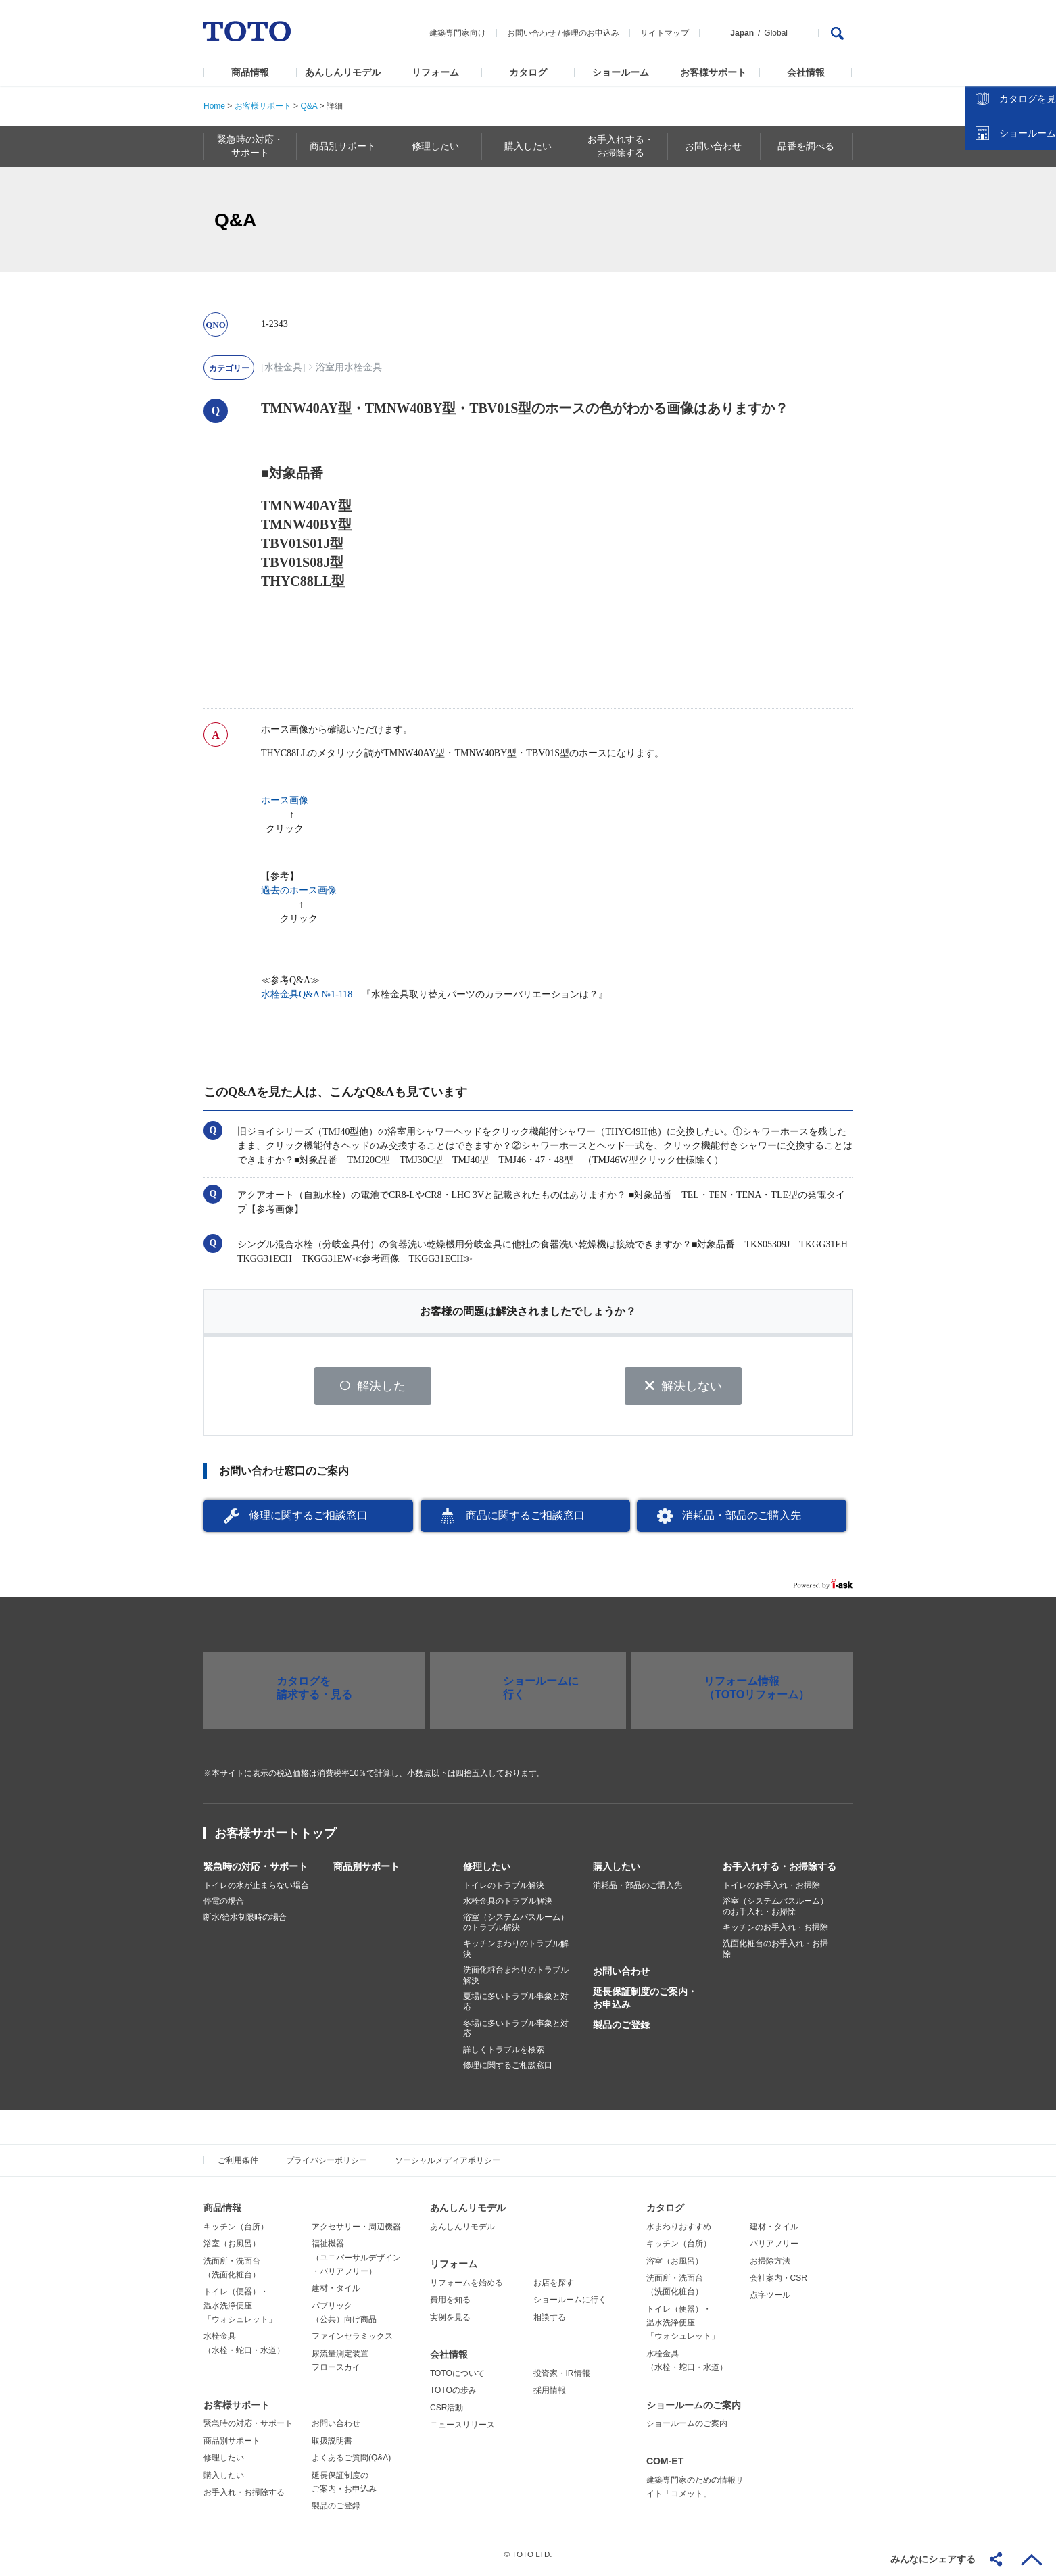 This screenshot has height=2576, width=1056. Describe the element at coordinates (1010, 288) in the screenshot. I see `ショールームを探す` at that location.